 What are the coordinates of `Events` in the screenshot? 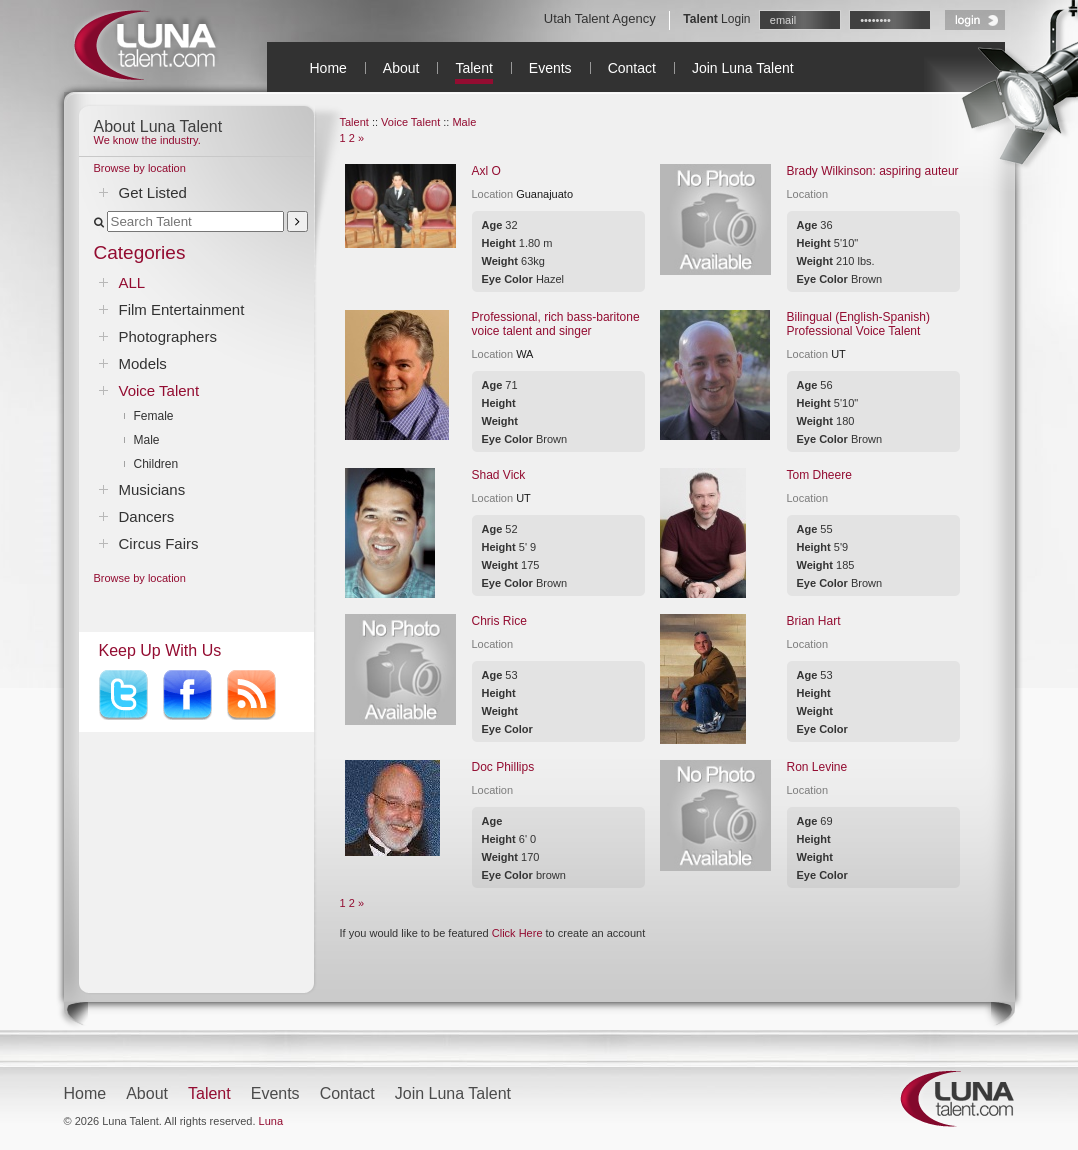 It's located at (550, 68).